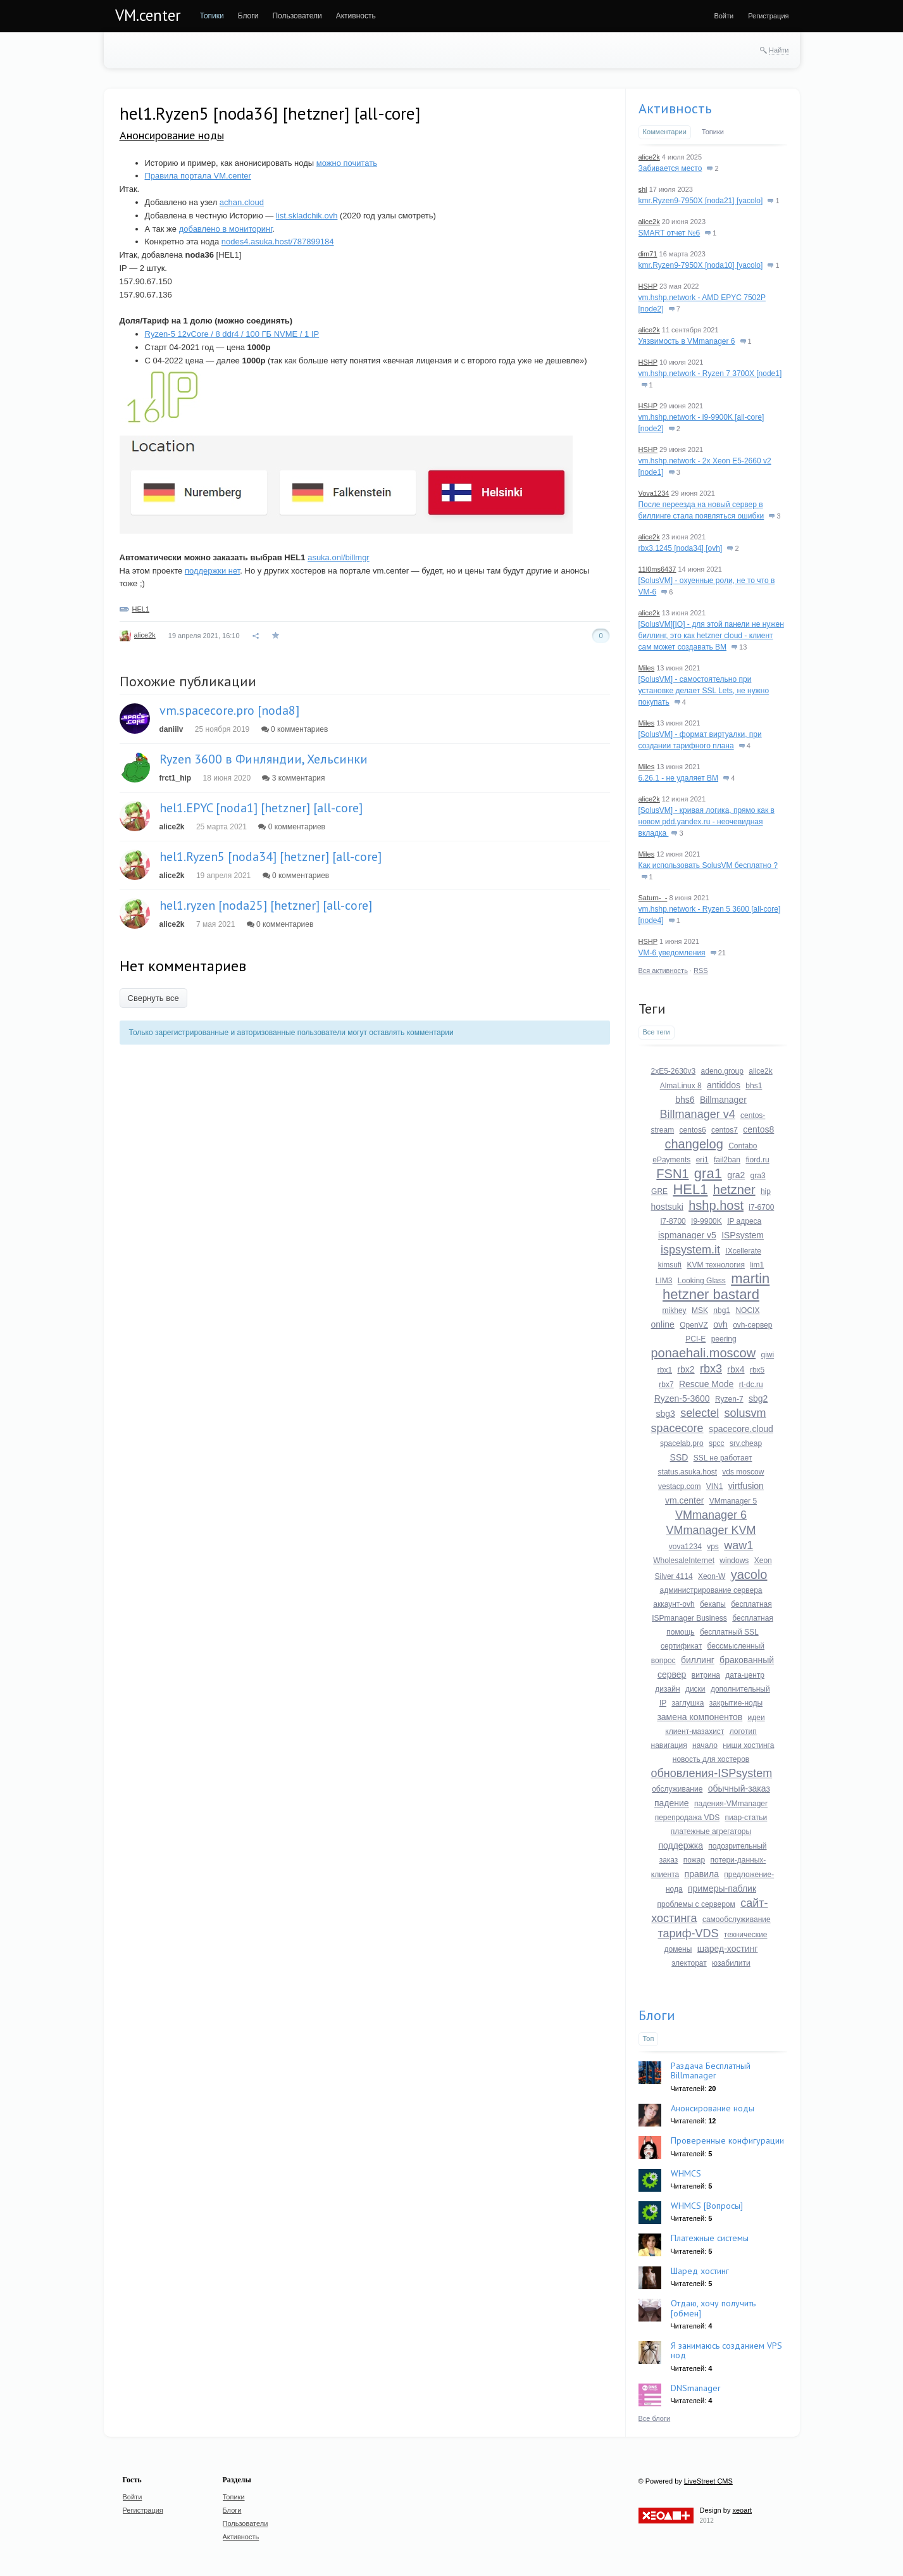  What do you see at coordinates (714, 1486) in the screenshot?
I see `VIN1` at bounding box center [714, 1486].